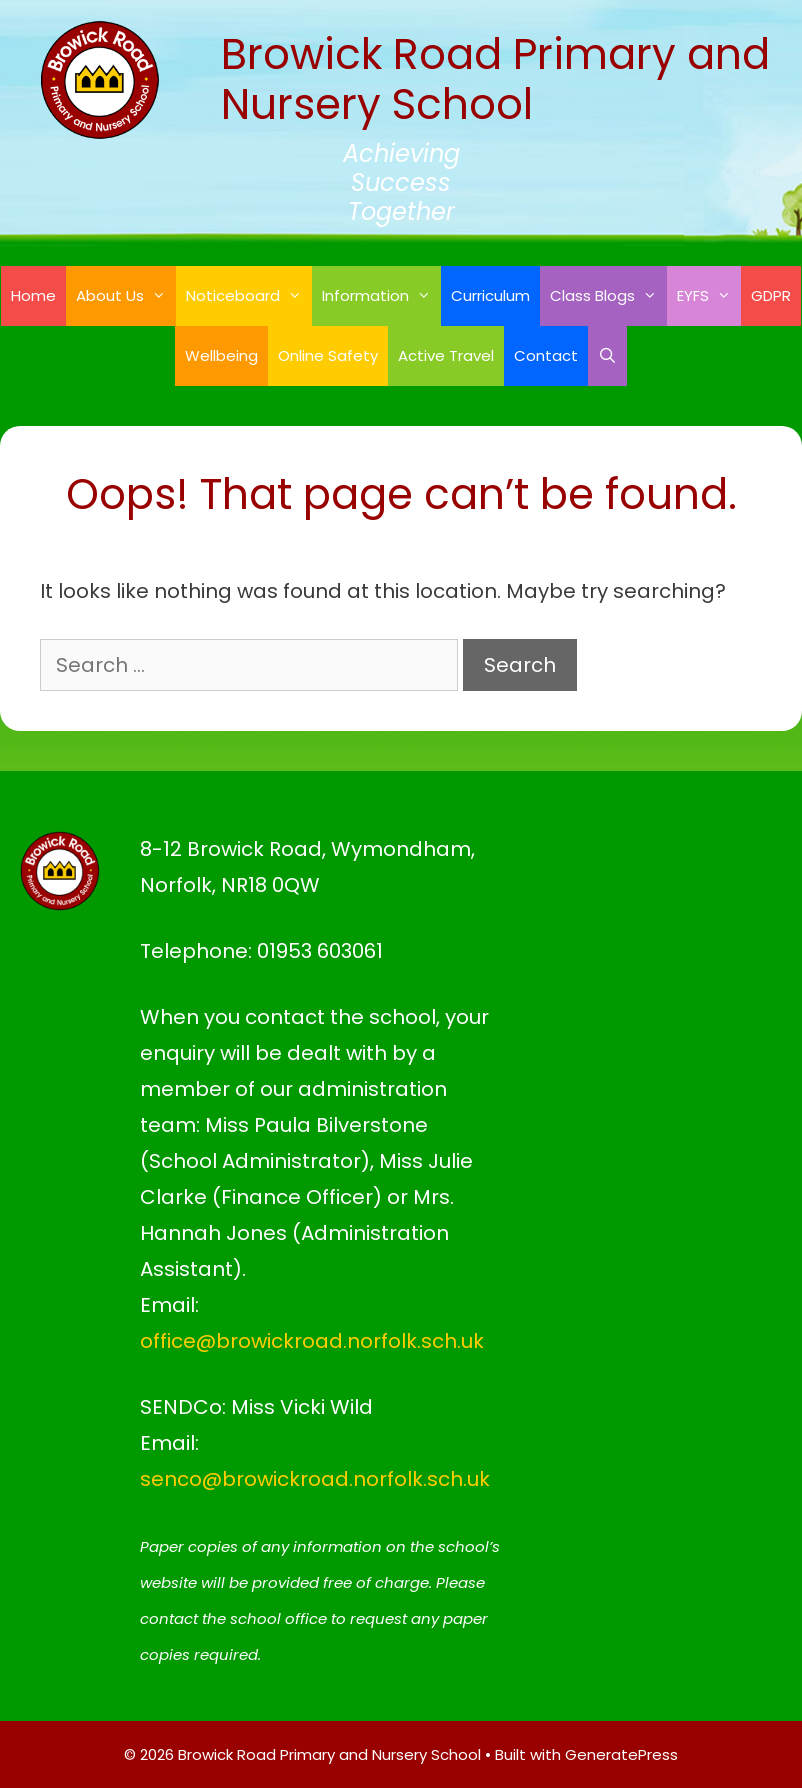 This screenshot has width=802, height=1788. I want to click on Home, so click(33, 295).